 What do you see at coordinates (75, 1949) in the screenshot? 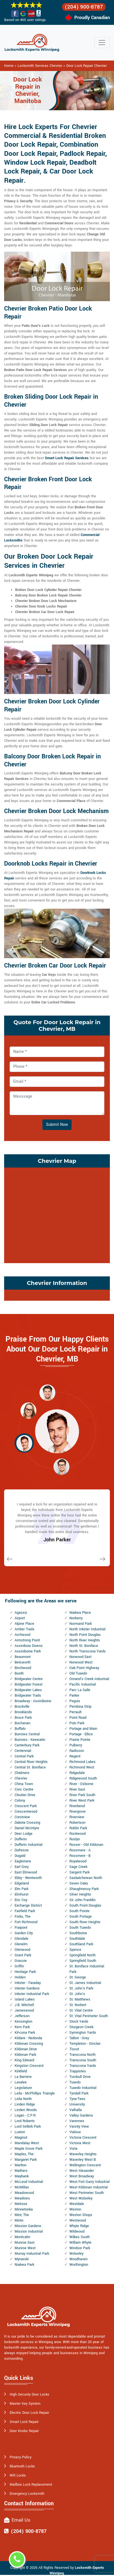
I see `Spence` at bounding box center [75, 1949].